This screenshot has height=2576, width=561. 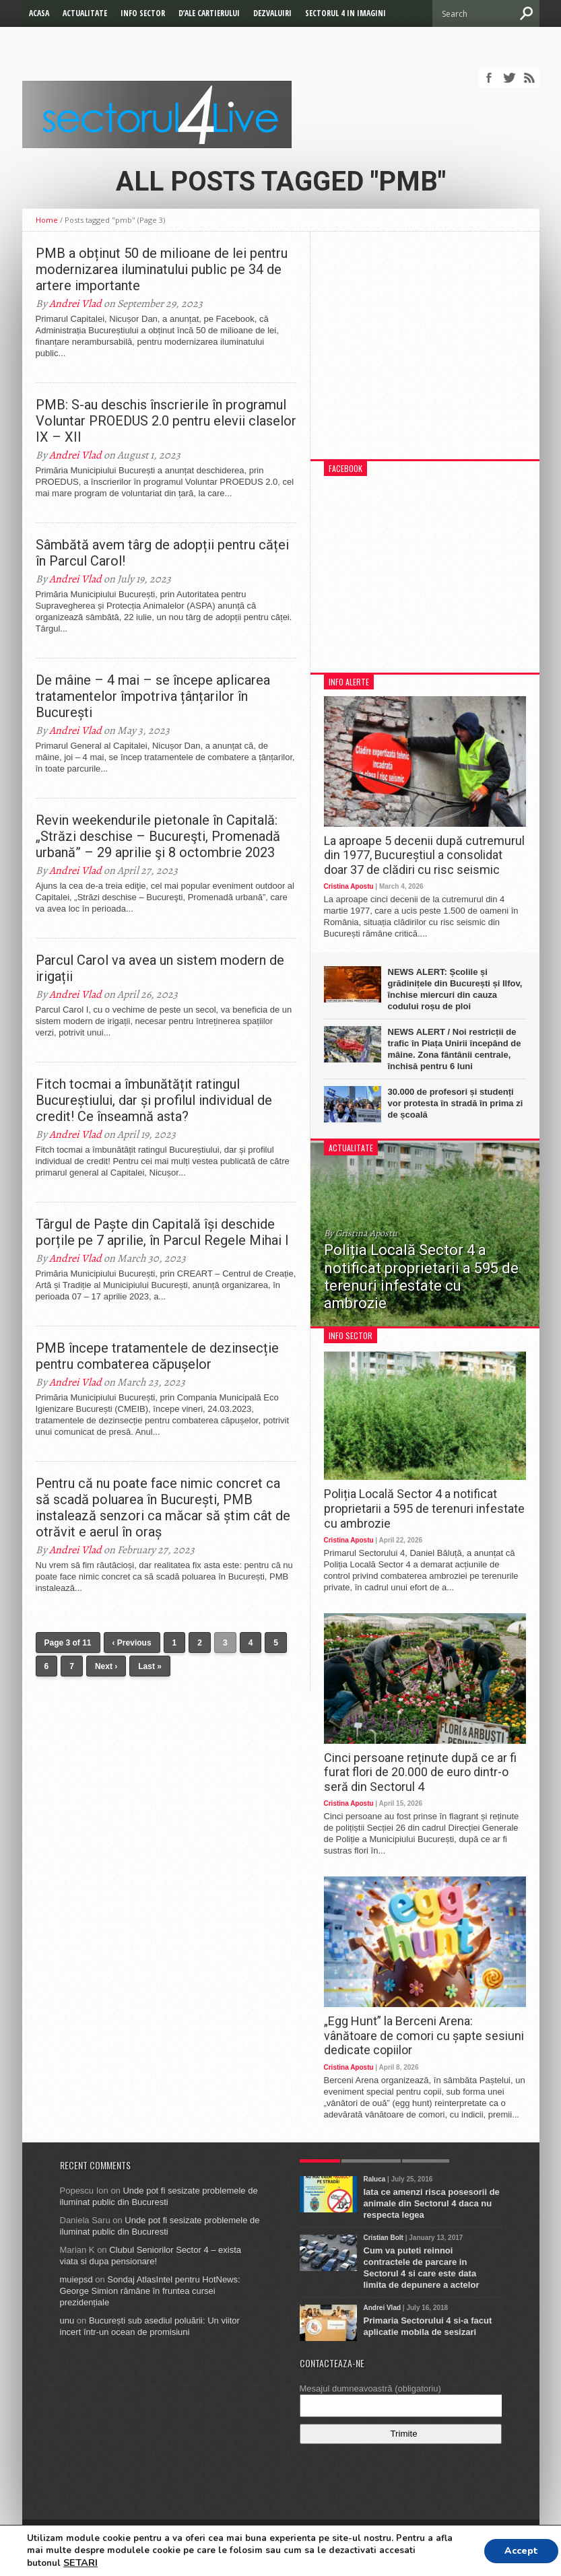 What do you see at coordinates (455, 989) in the screenshot?
I see `NEWS ALERT: Școlile și grădinițele din București și Ilfov, închise miercuri din cauza codului roșu de ploi` at bounding box center [455, 989].